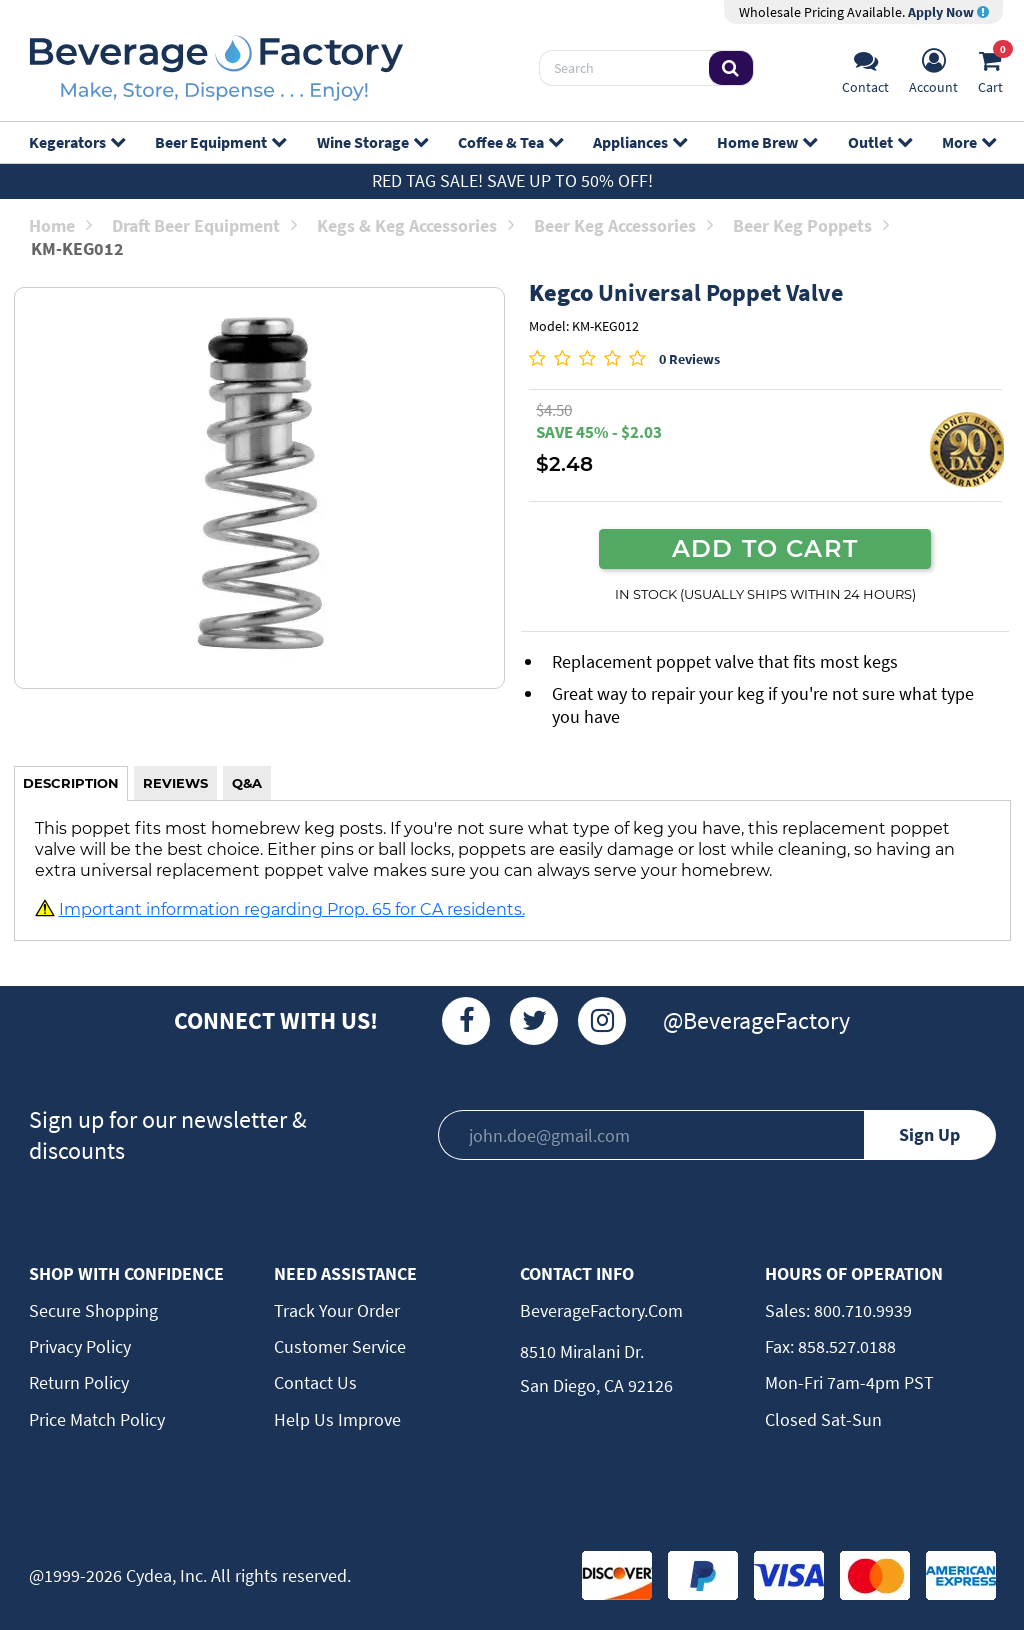 This screenshot has height=1630, width=1024. What do you see at coordinates (93, 1310) in the screenshot?
I see `Secure Shopping` at bounding box center [93, 1310].